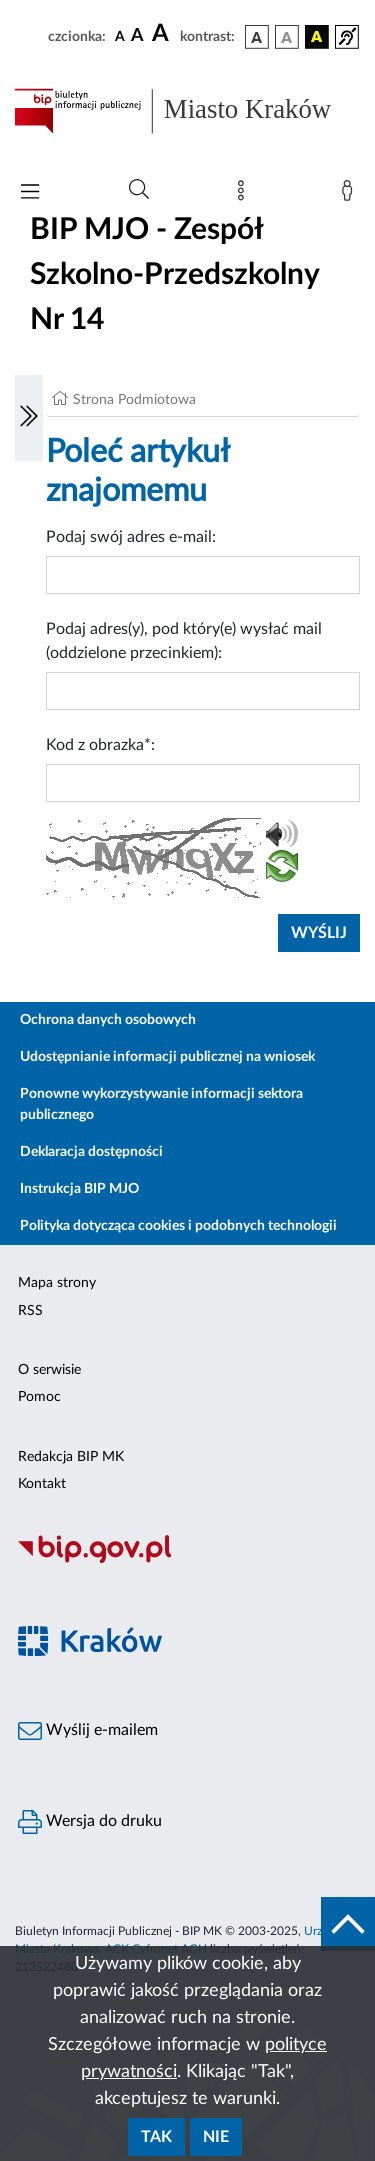  What do you see at coordinates (134, 400) in the screenshot?
I see `Strona Podmiotowa` at bounding box center [134, 400].